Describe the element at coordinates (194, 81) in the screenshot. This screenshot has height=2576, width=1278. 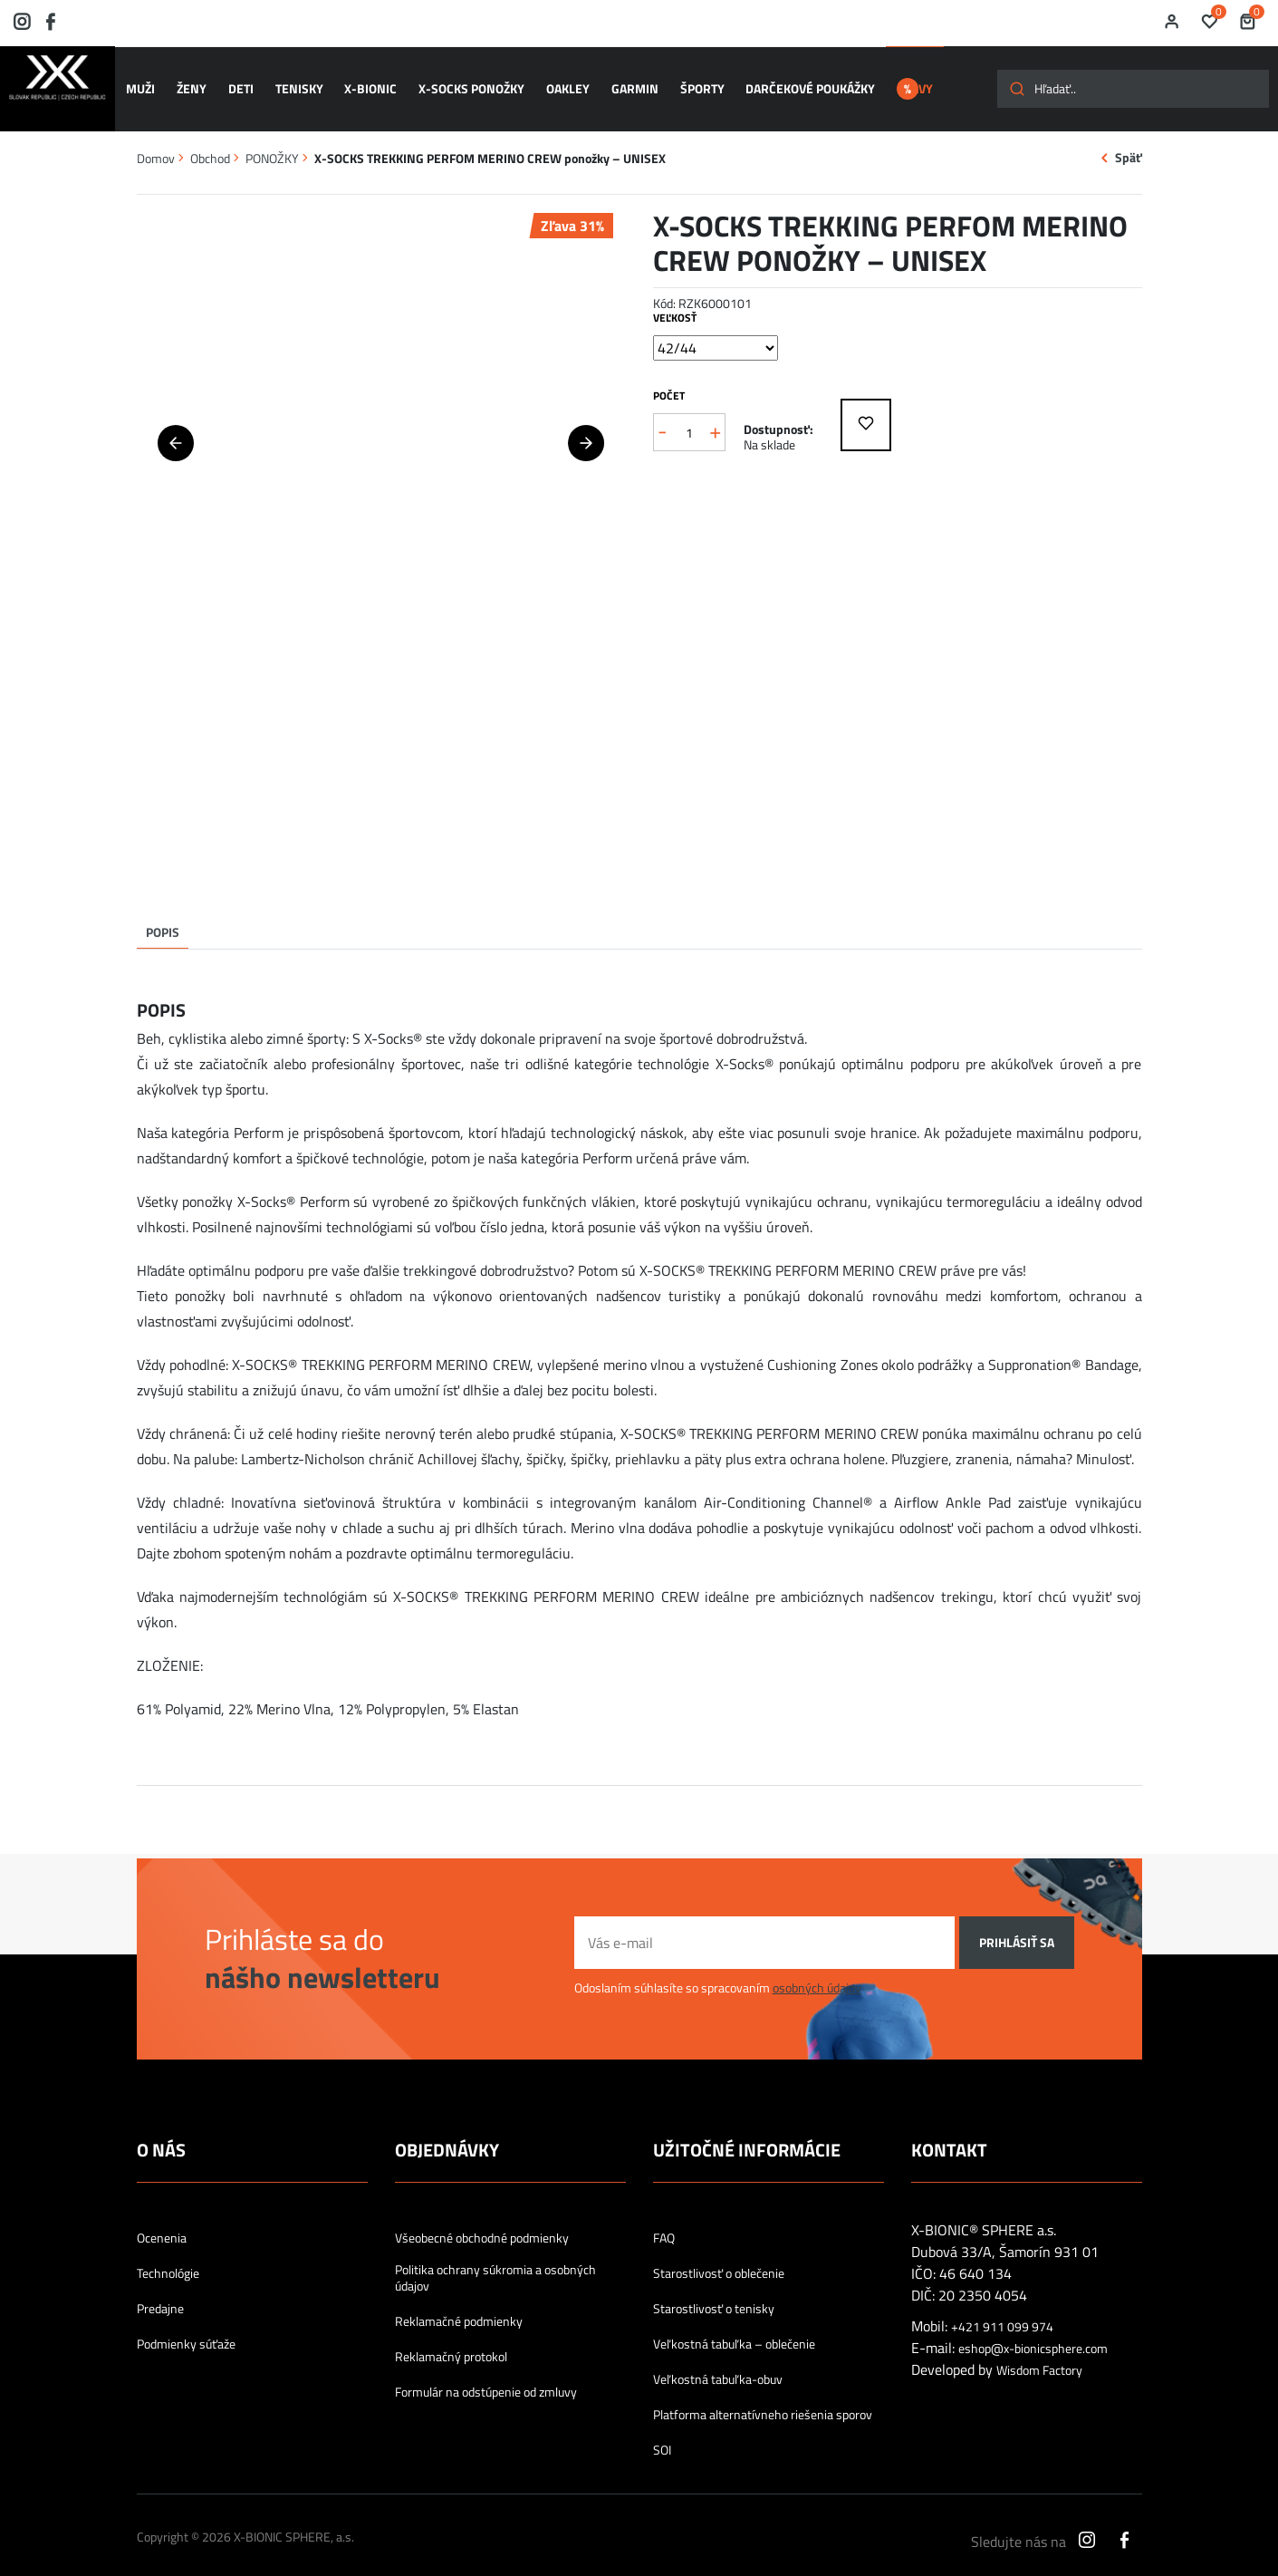
I see `ŽENY` at that location.